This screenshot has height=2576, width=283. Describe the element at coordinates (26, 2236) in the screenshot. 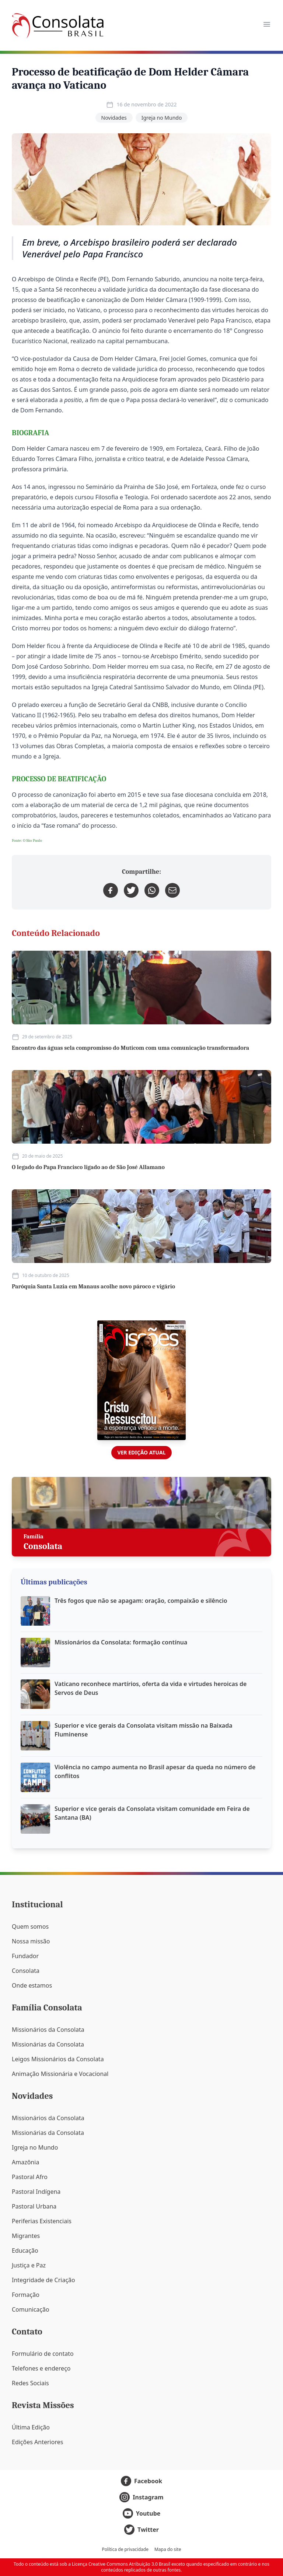

I see `Migrantes` at that location.